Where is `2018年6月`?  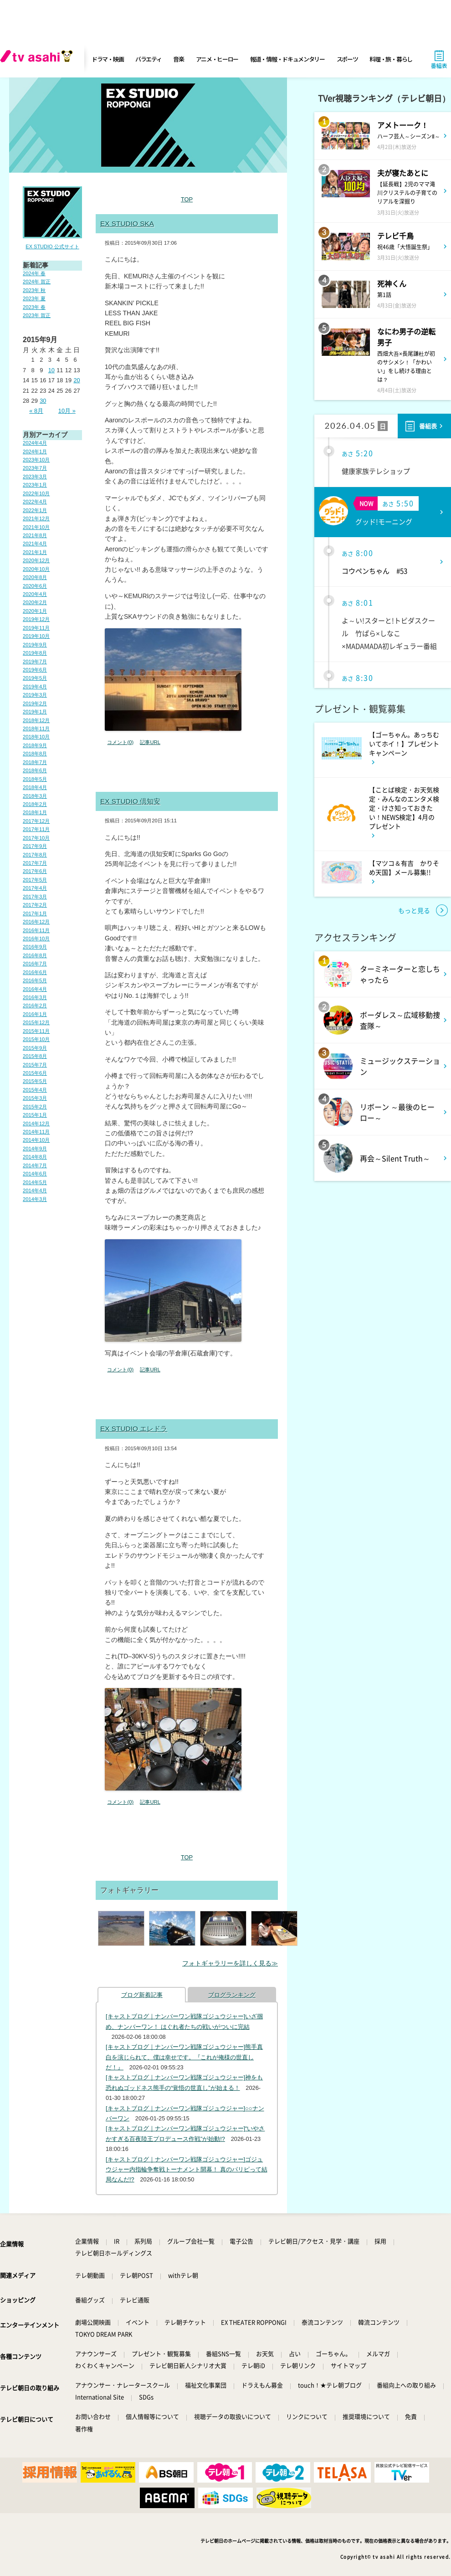
2018年6月 is located at coordinates (35, 770).